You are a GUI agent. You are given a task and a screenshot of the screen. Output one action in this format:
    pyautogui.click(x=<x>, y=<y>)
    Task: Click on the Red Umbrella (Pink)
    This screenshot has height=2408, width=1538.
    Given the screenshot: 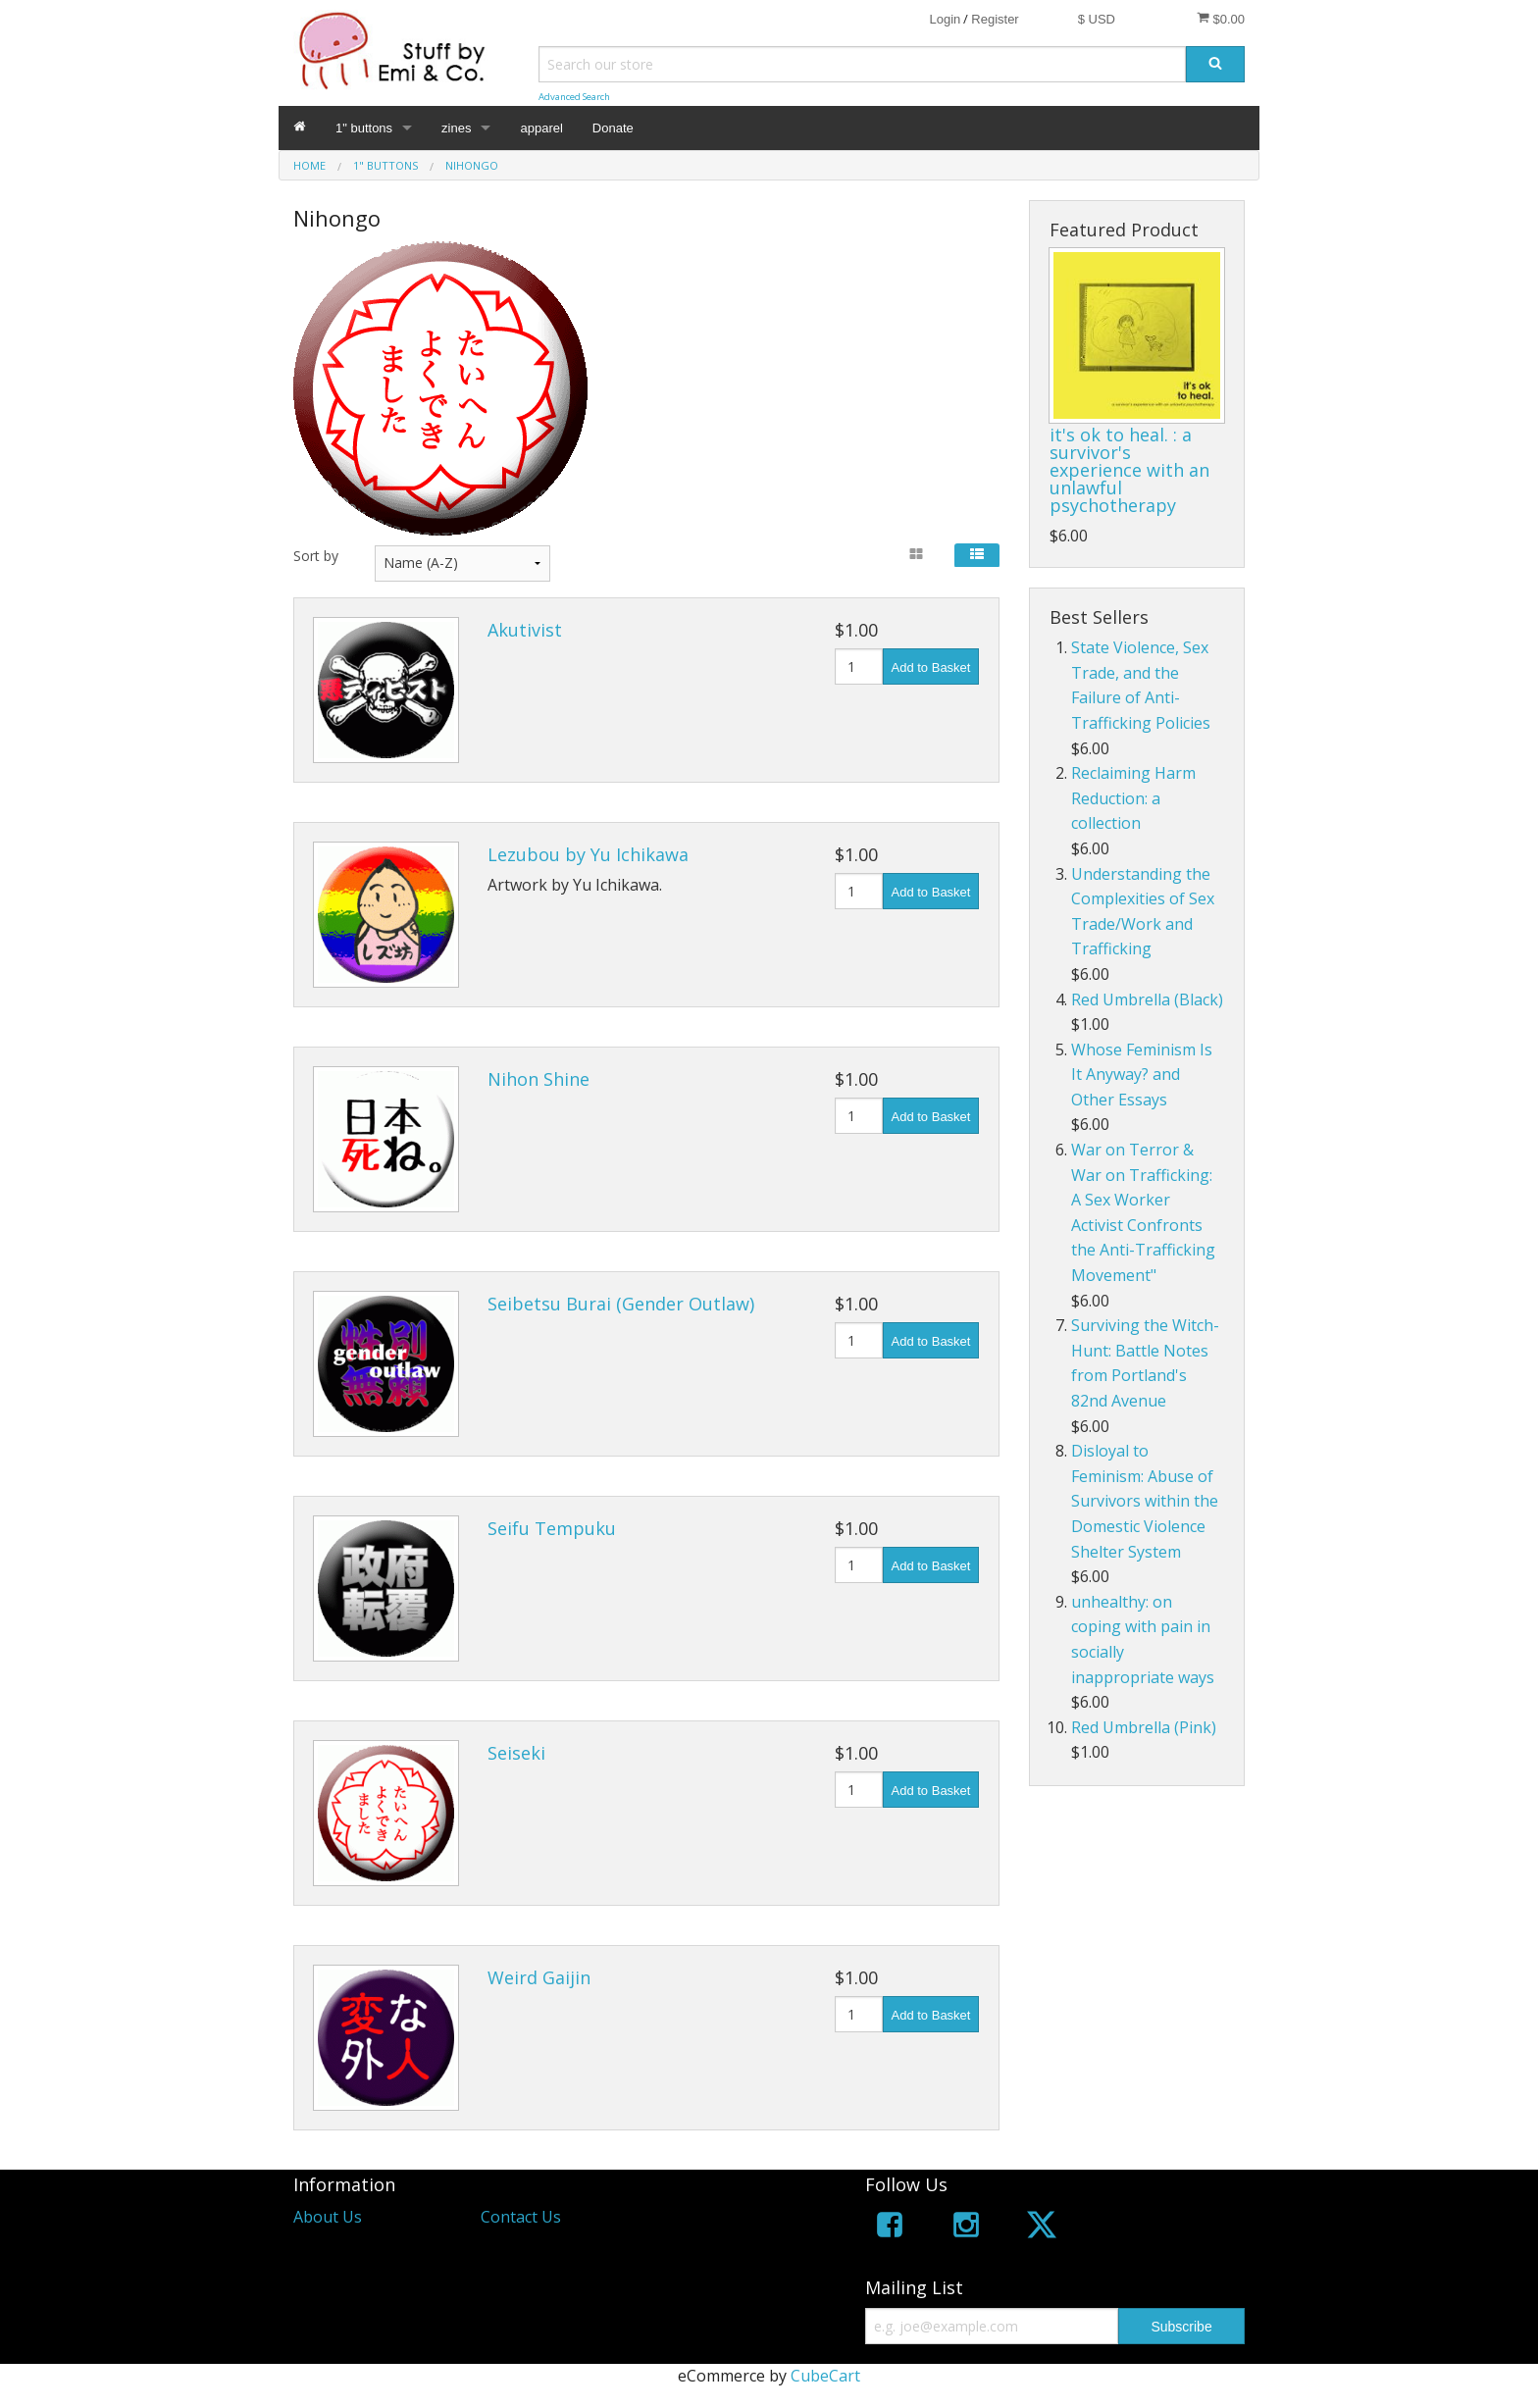 What is the action you would take?
    pyautogui.click(x=1143, y=1727)
    